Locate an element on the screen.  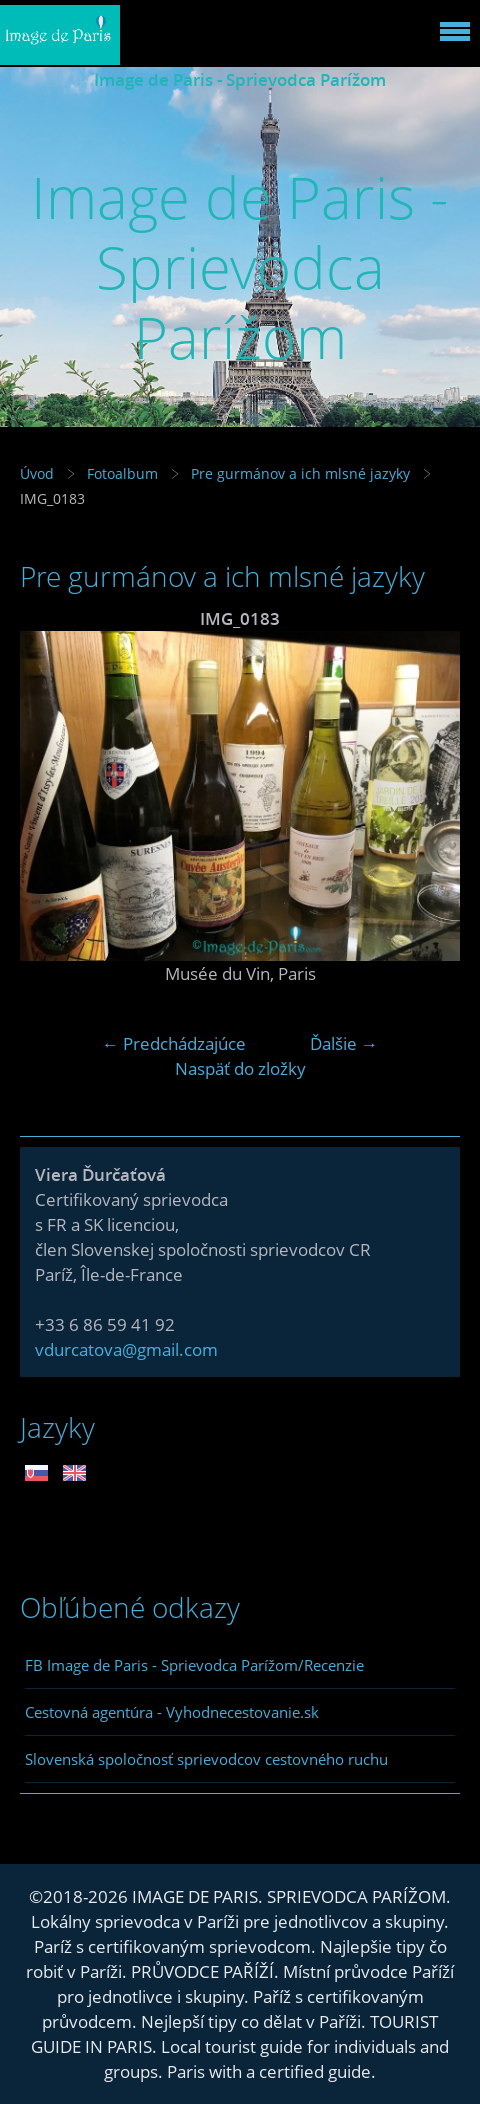
Pre gurmánov a ich mlsné jazyky is located at coordinates (300, 473).